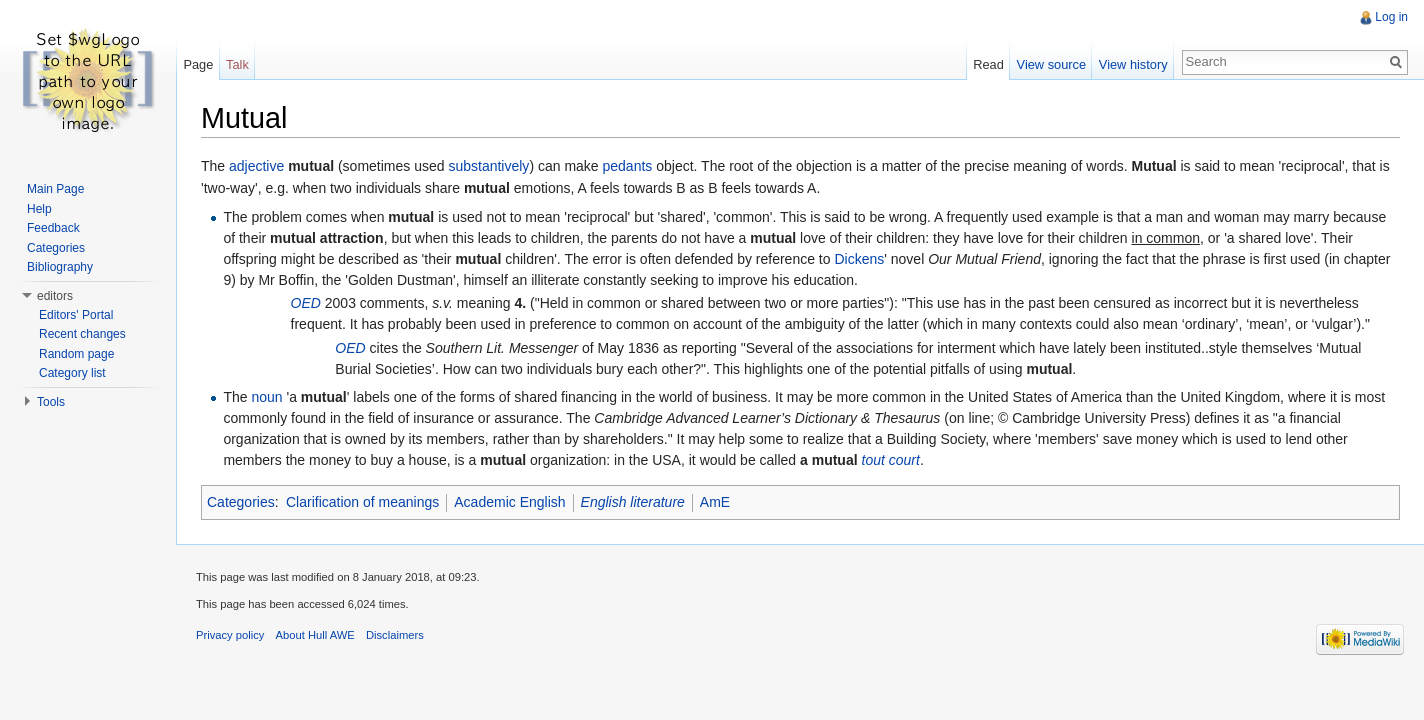 Image resolution: width=1424 pixels, height=720 pixels. Describe the element at coordinates (241, 502) in the screenshot. I see `Categories` at that location.